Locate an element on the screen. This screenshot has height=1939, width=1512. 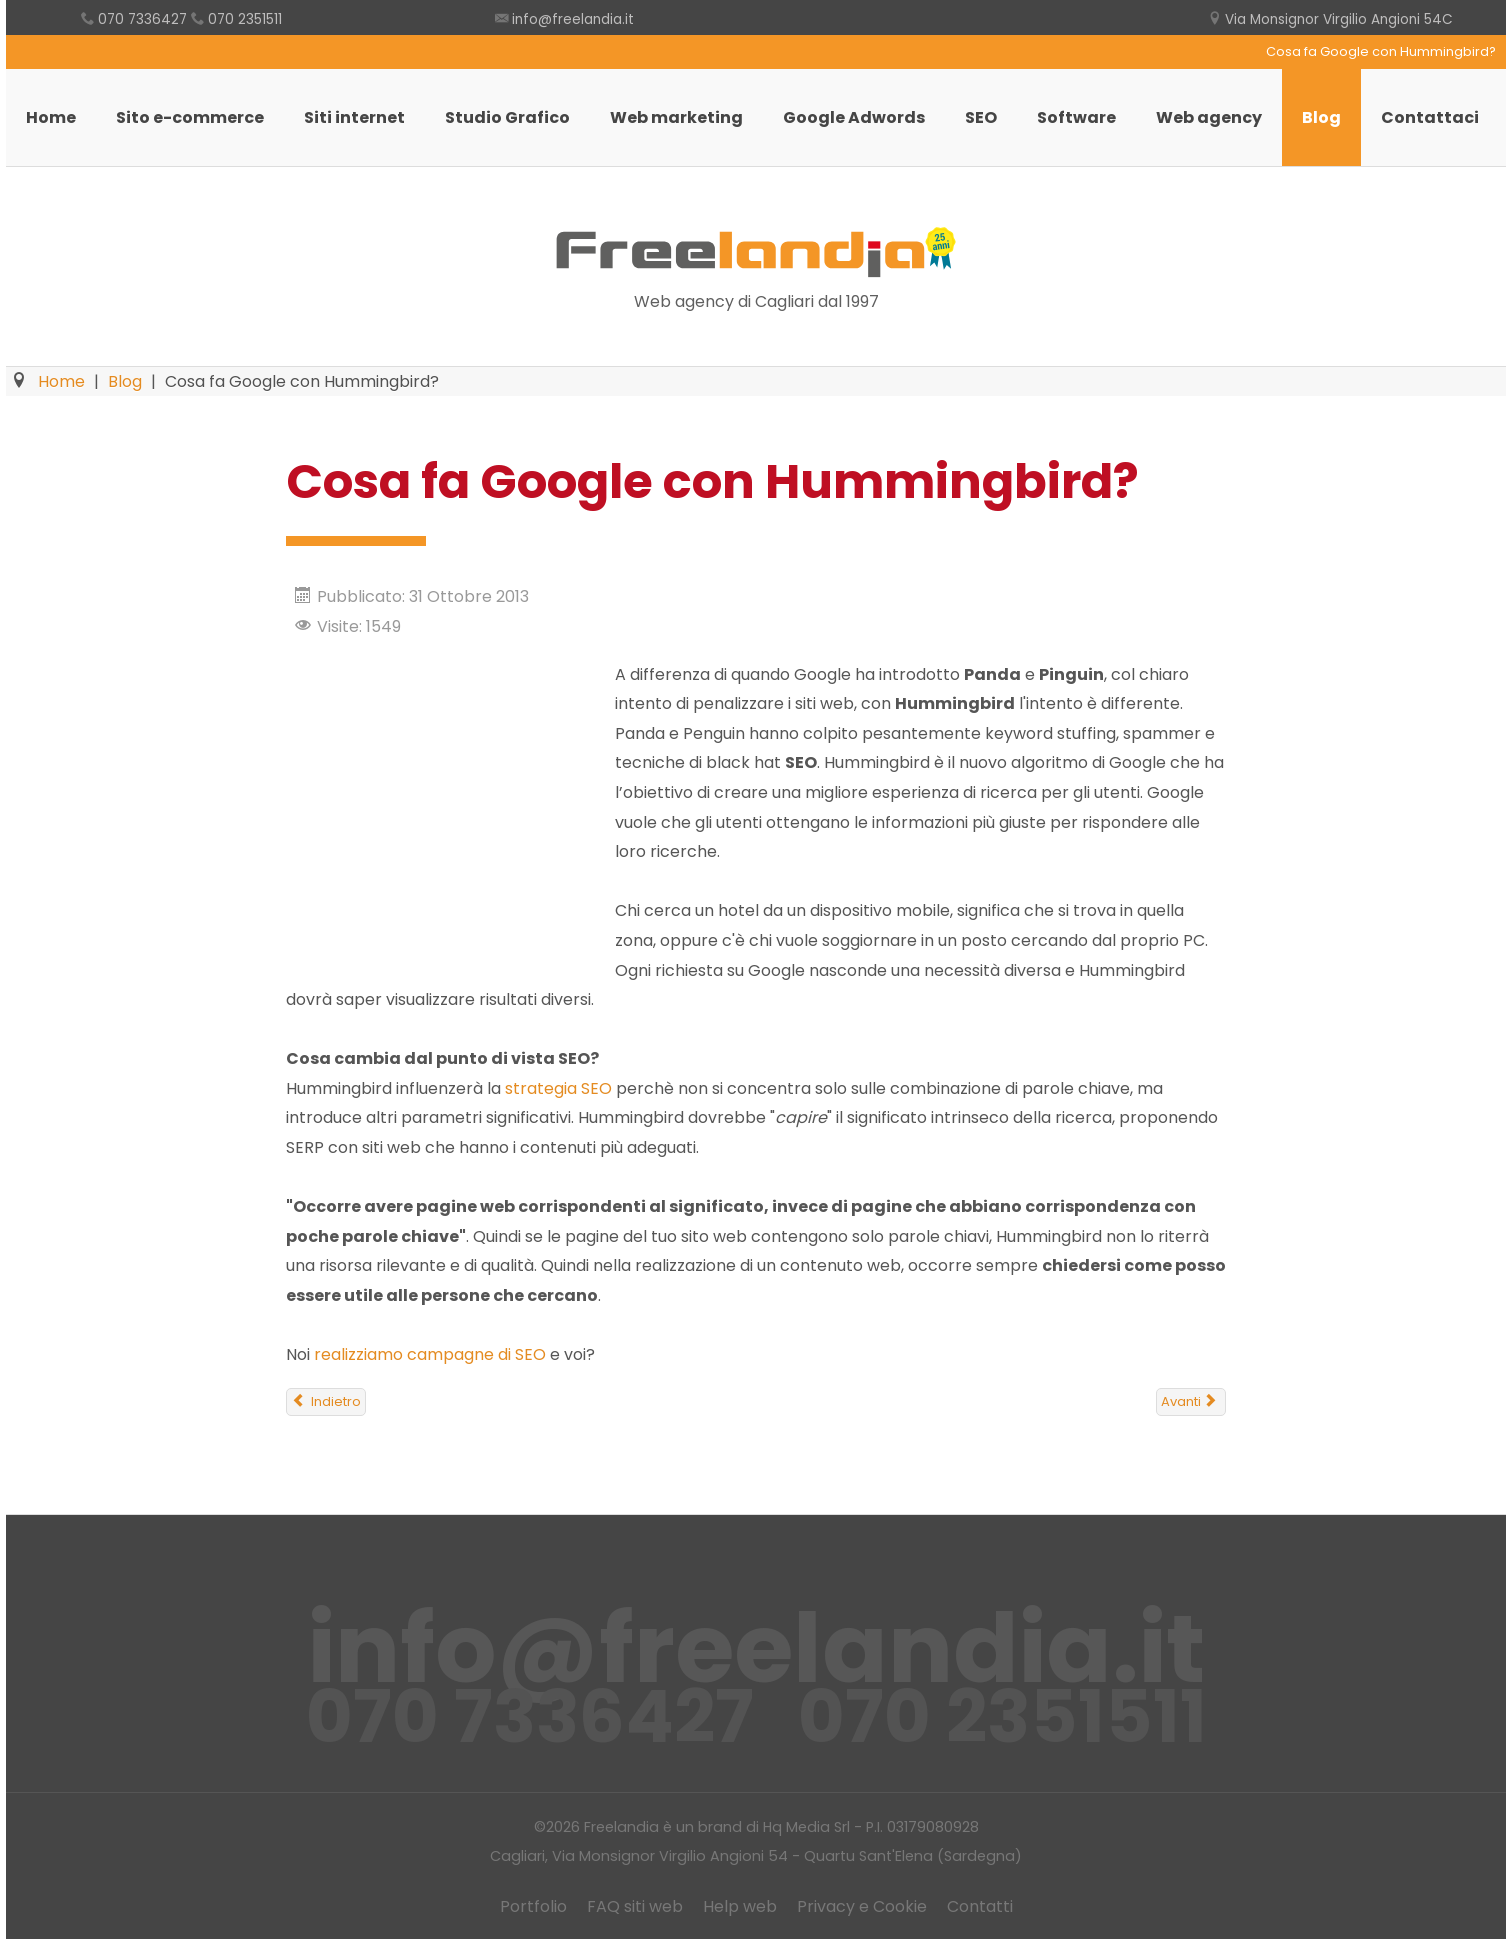
Sito e-commerce is located at coordinates (190, 117).